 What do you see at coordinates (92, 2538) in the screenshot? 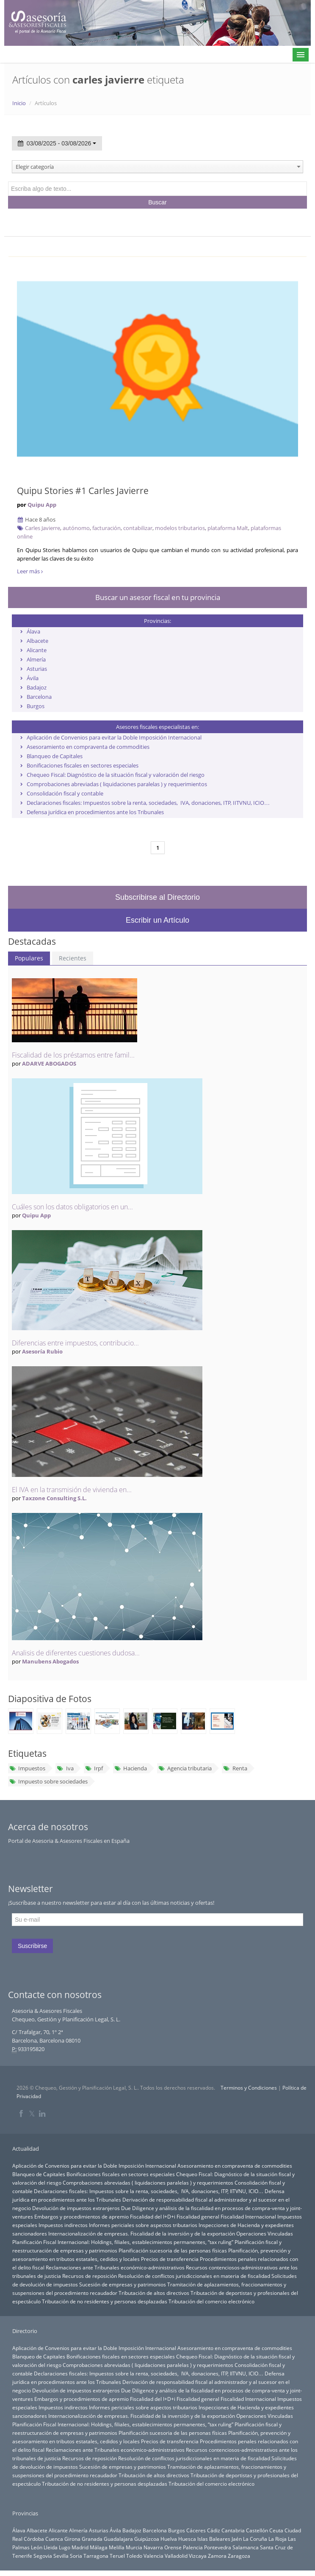
I see `Granada` at bounding box center [92, 2538].